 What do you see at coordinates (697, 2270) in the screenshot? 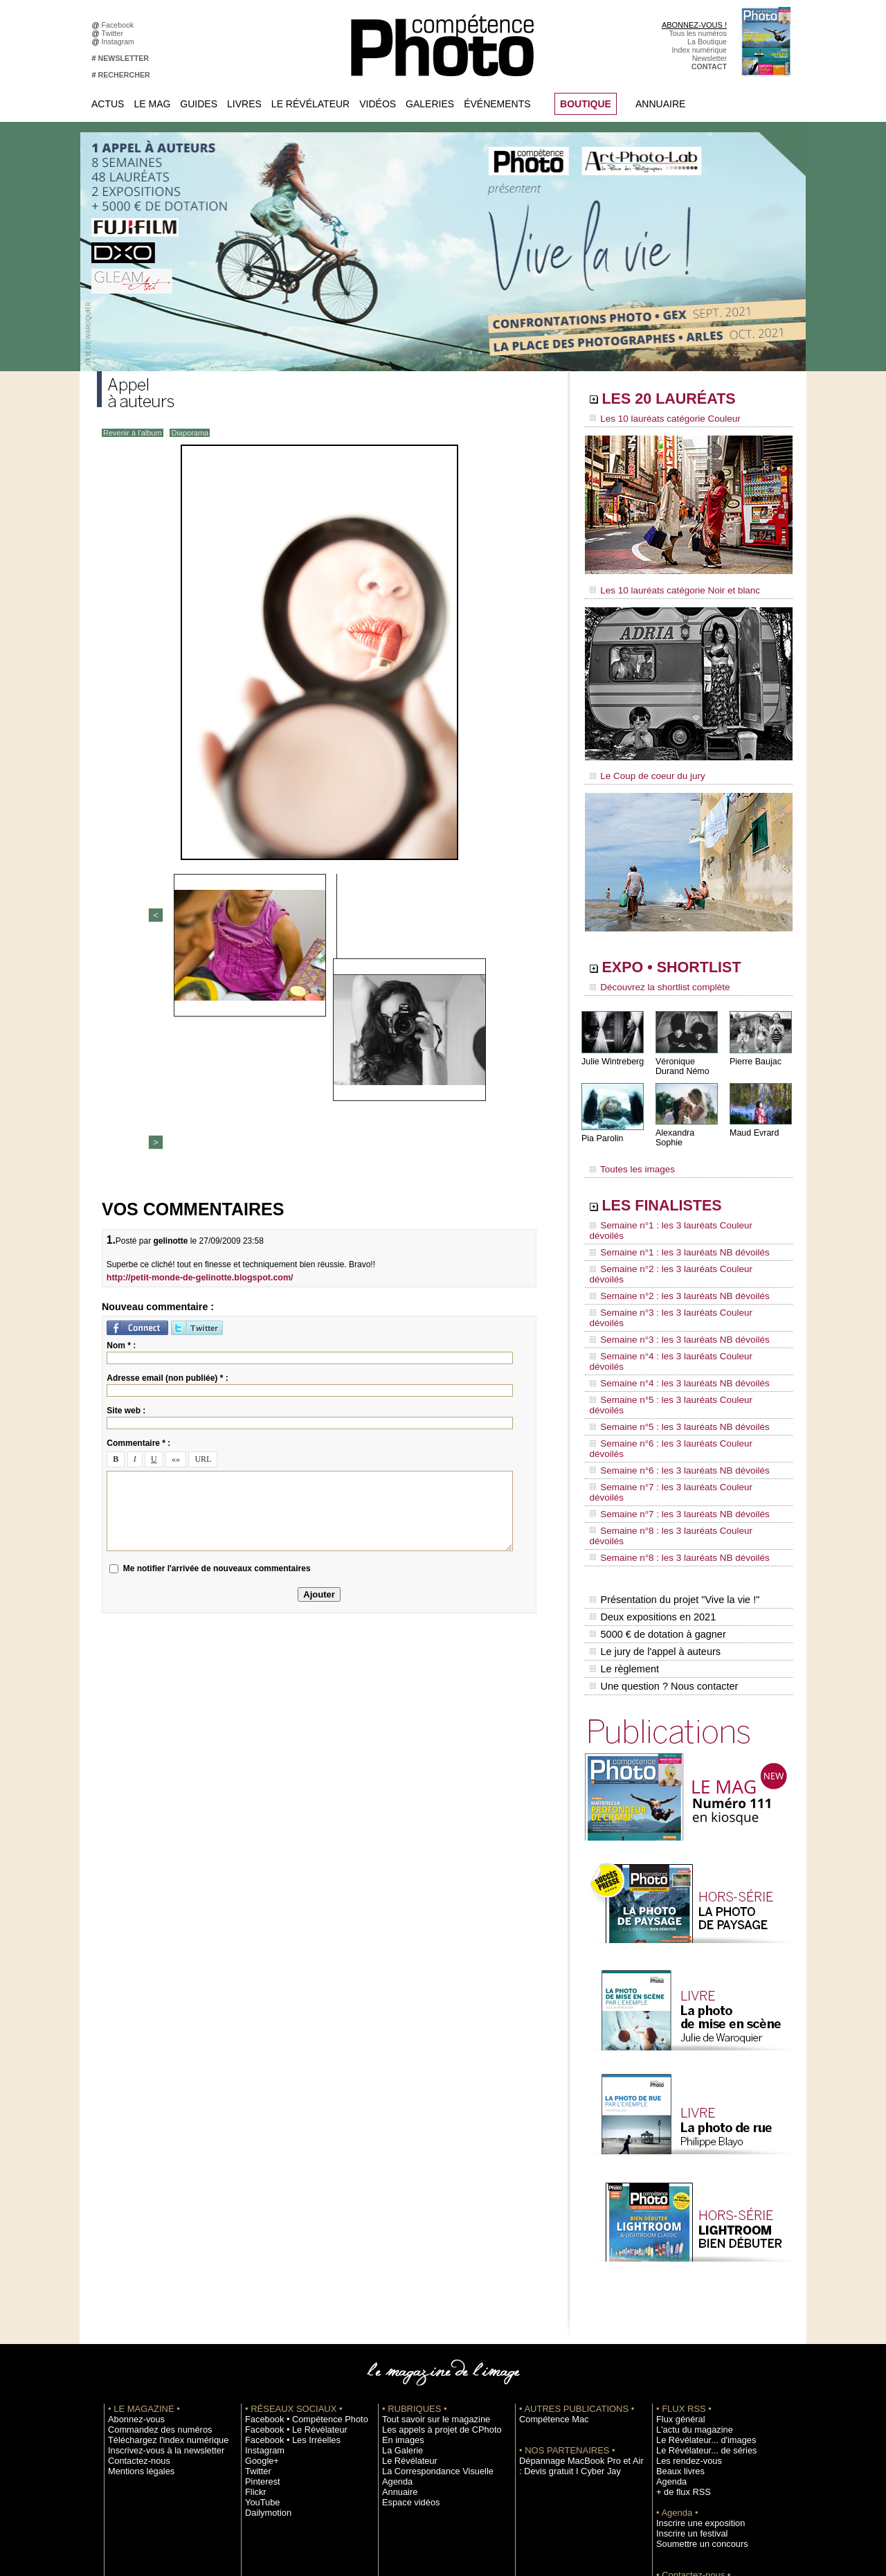
I see `Le Révélateur... d'images` at bounding box center [697, 2270].